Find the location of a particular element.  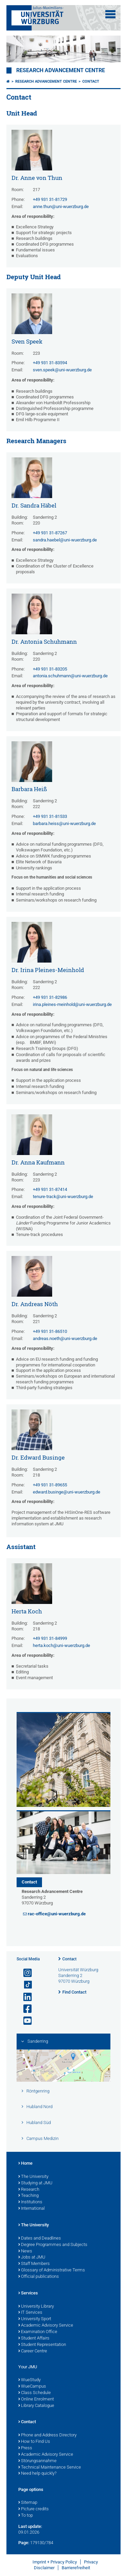

+49 931 31-87267 is located at coordinates (50, 532).